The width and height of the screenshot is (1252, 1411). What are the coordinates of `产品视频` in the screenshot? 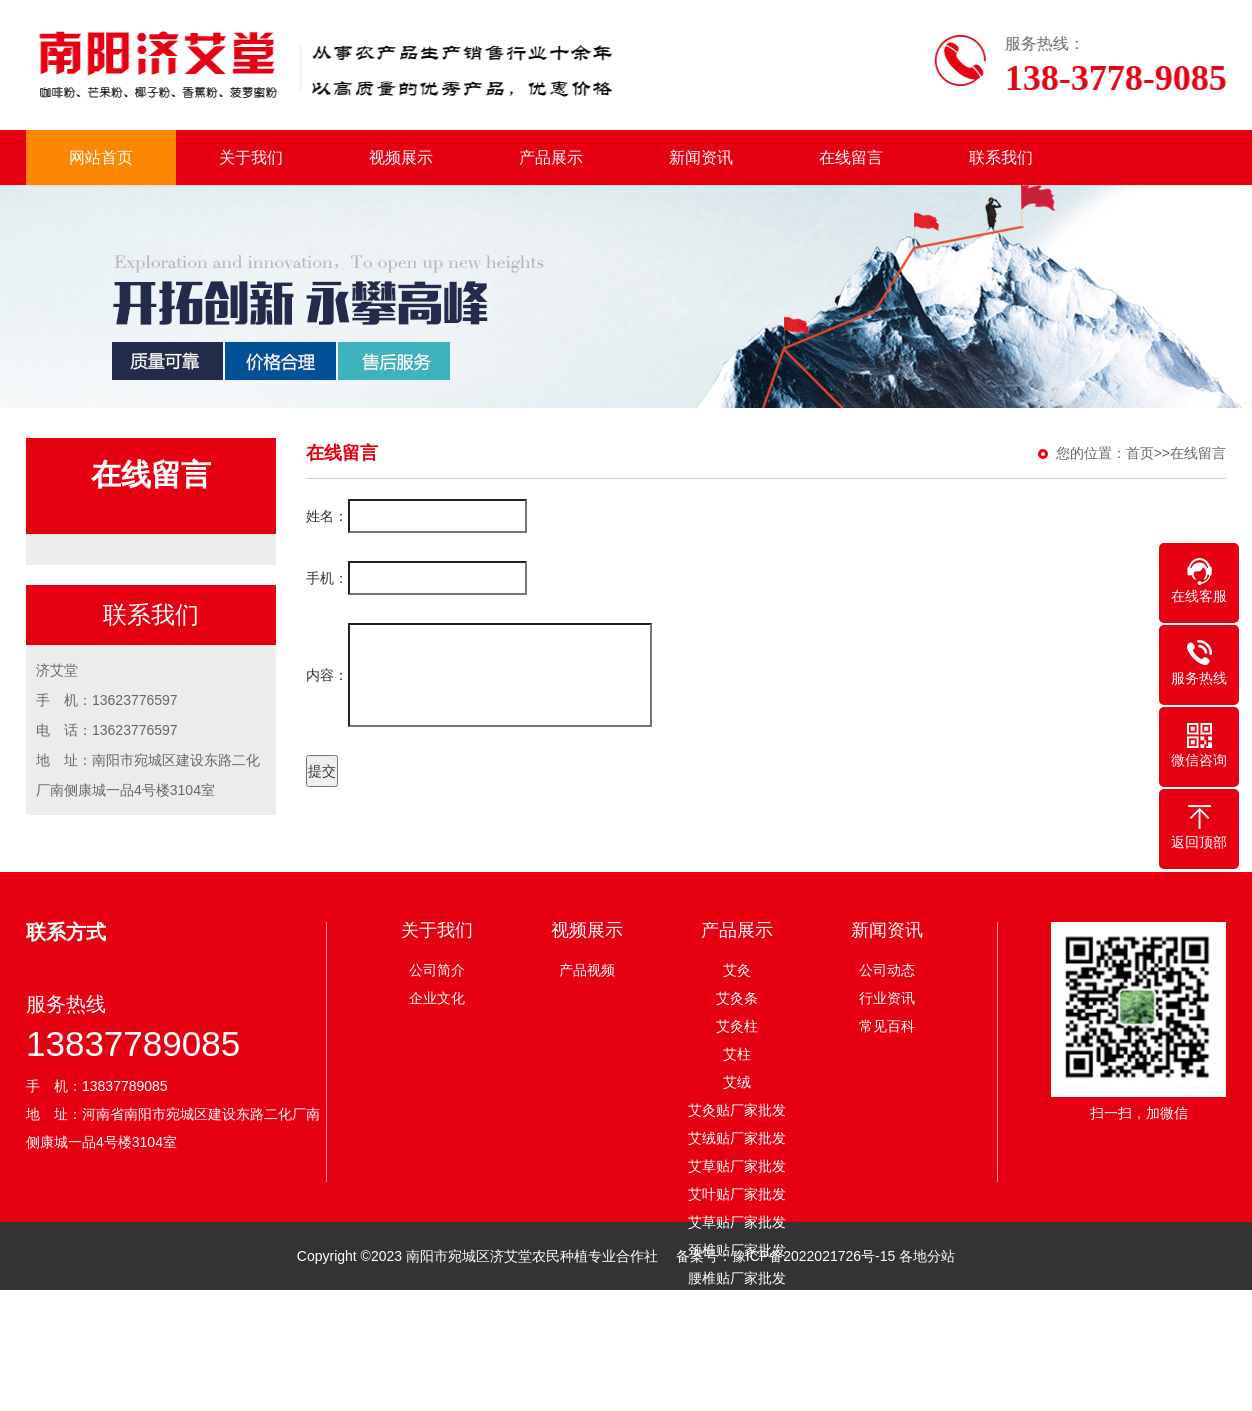 It's located at (587, 970).